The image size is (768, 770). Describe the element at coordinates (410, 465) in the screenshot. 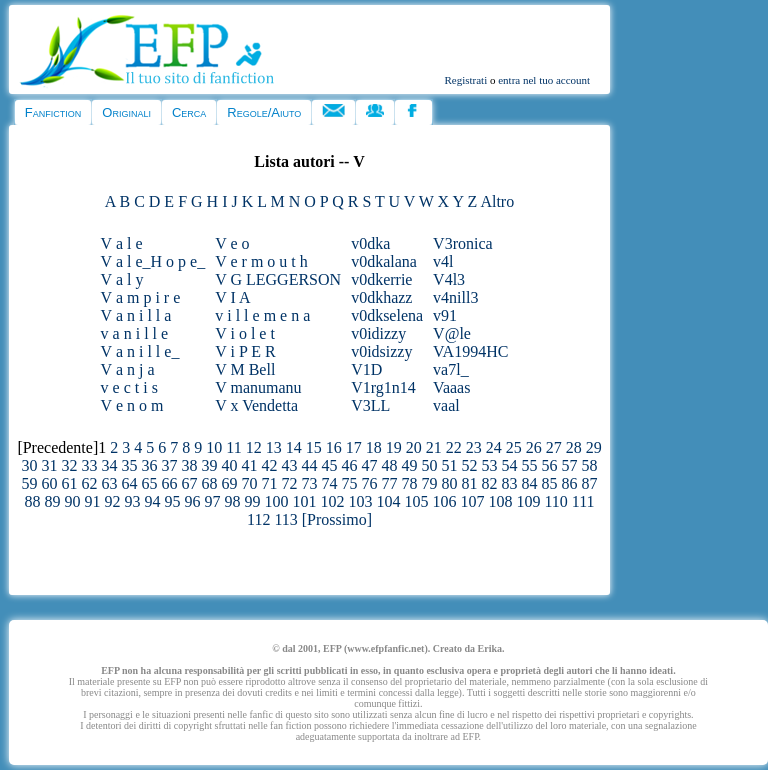

I see `49` at that location.